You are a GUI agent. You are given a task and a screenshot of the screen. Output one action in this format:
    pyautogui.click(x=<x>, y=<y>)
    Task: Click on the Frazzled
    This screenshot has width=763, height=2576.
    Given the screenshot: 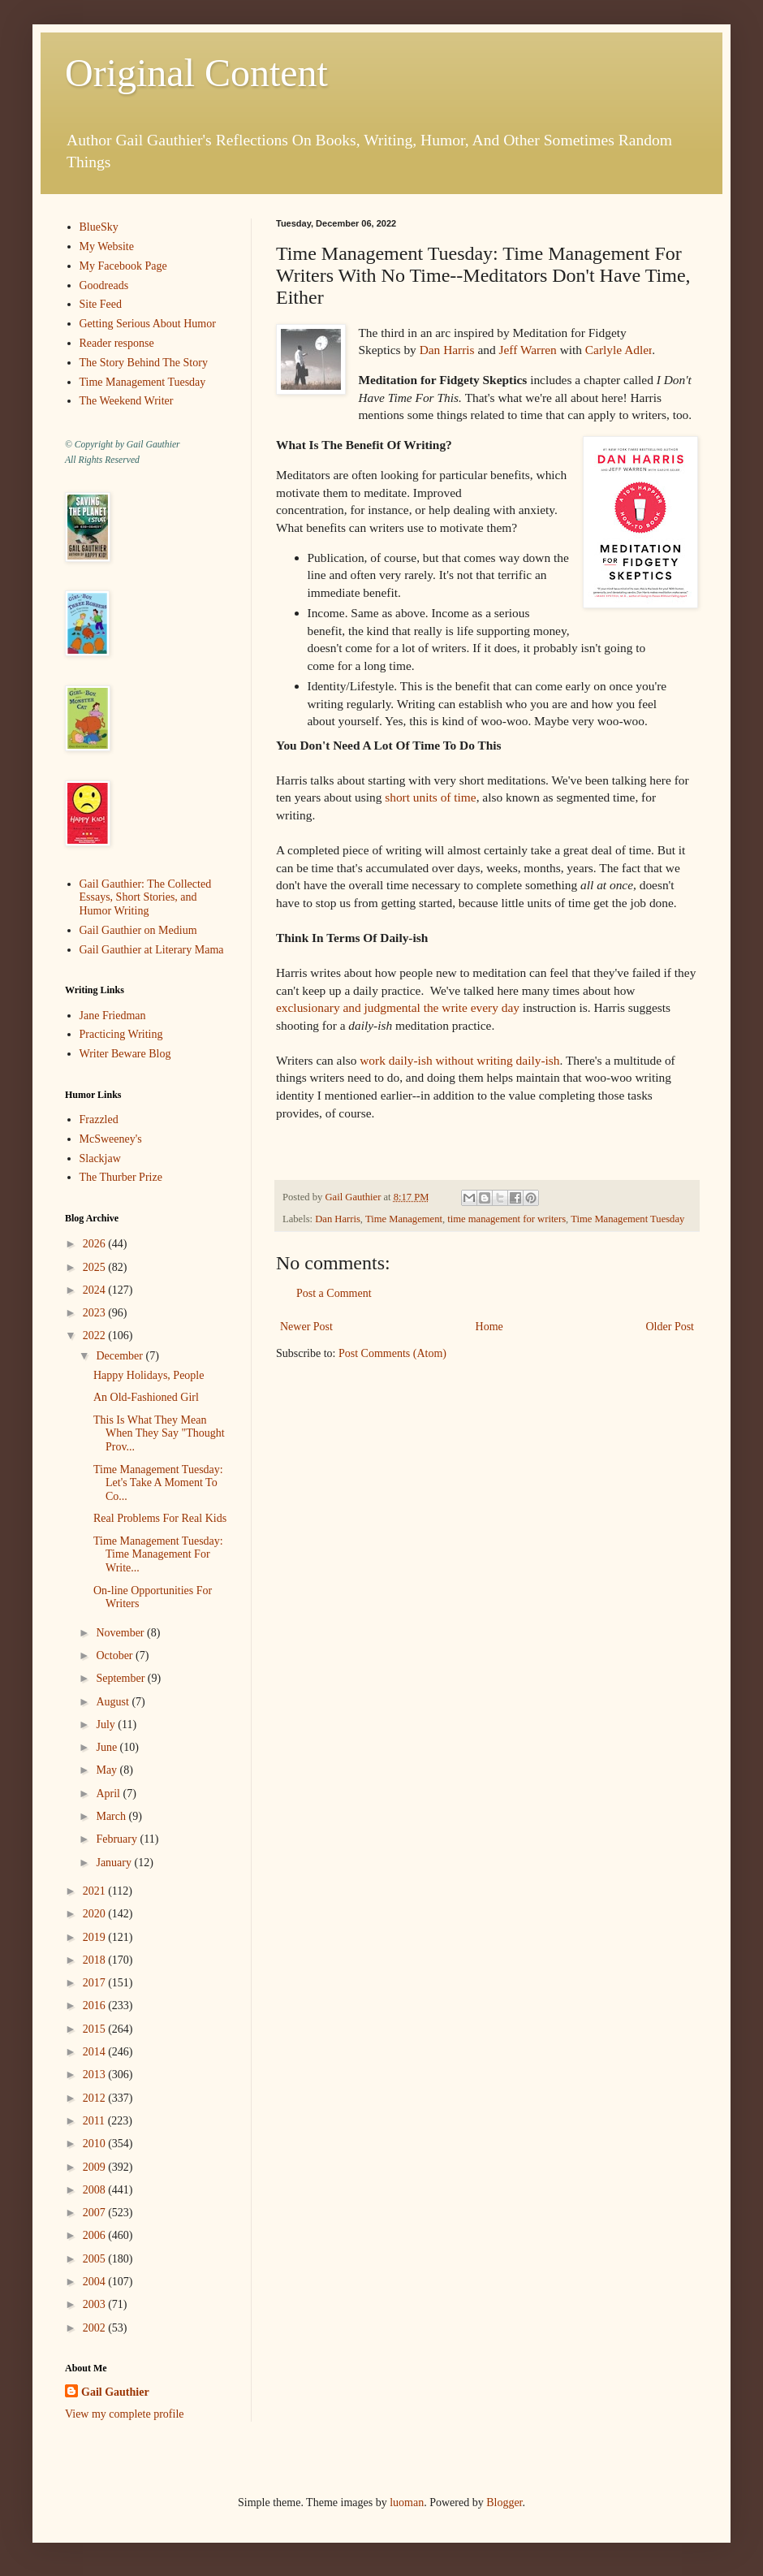 What is the action you would take?
    pyautogui.click(x=99, y=1119)
    